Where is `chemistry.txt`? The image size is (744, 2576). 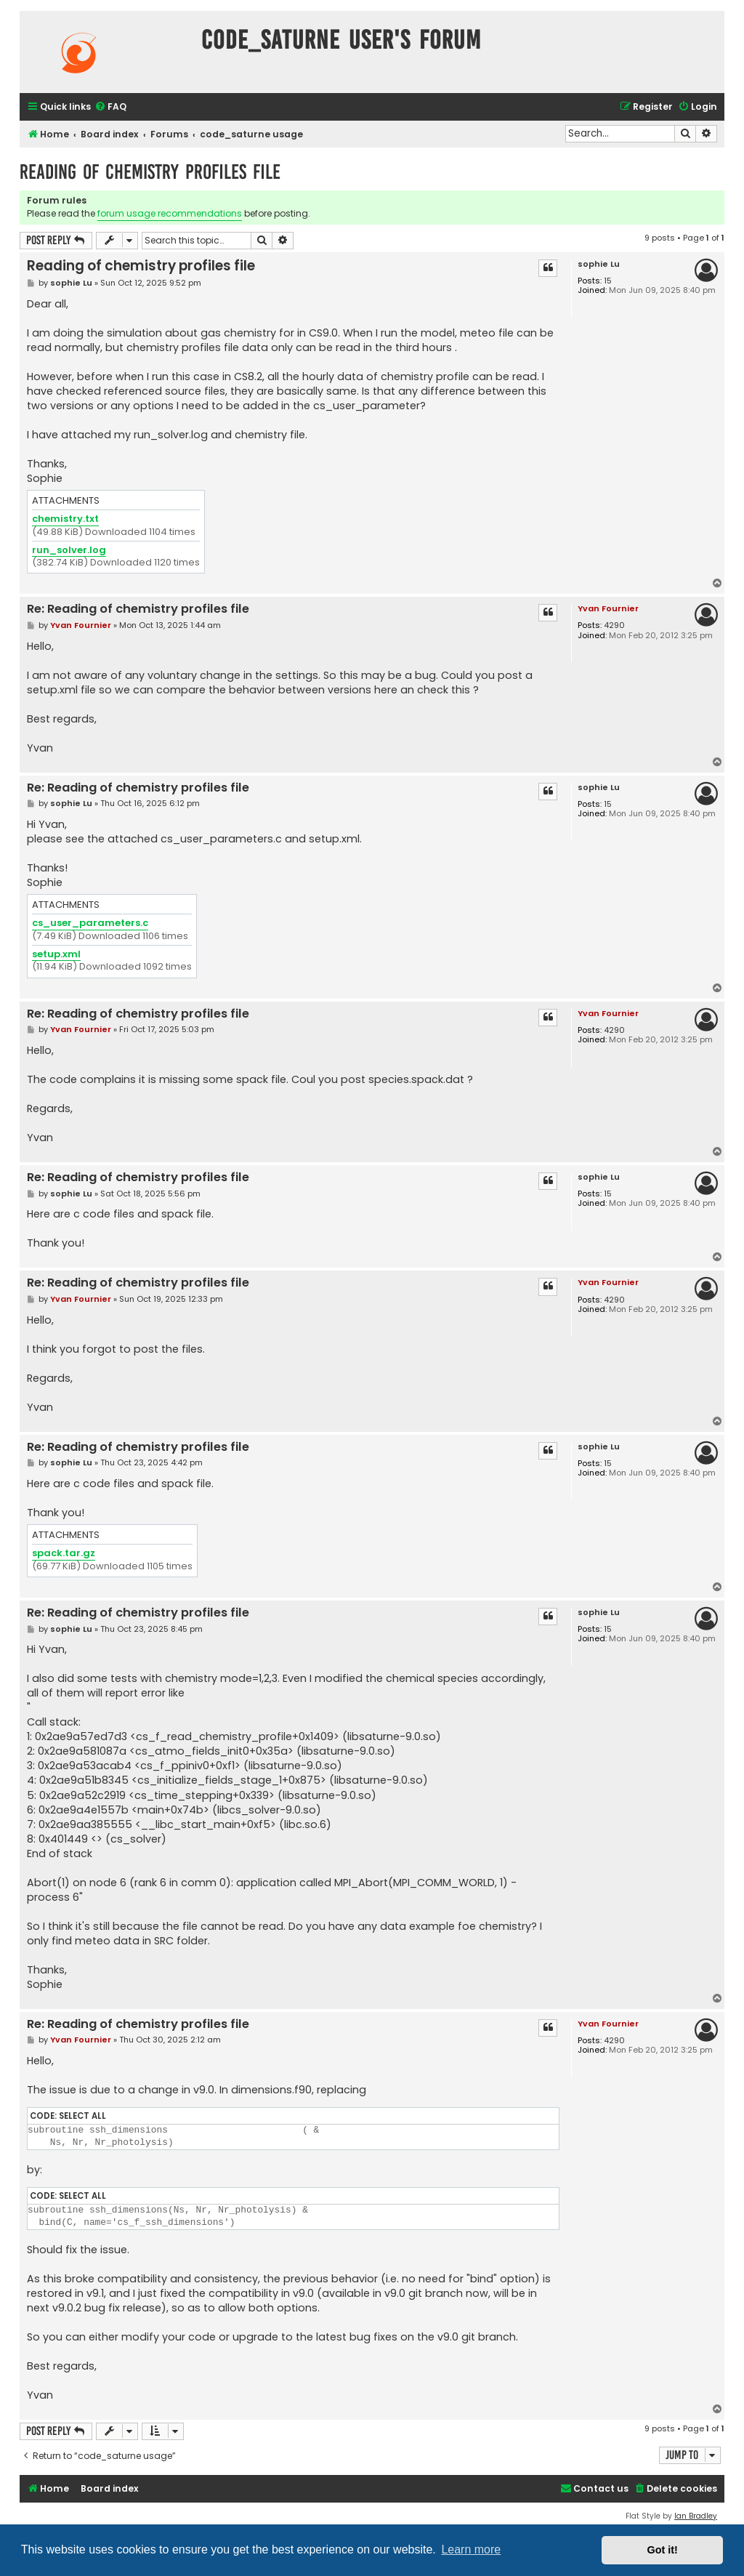 chemistry.txt is located at coordinates (65, 519).